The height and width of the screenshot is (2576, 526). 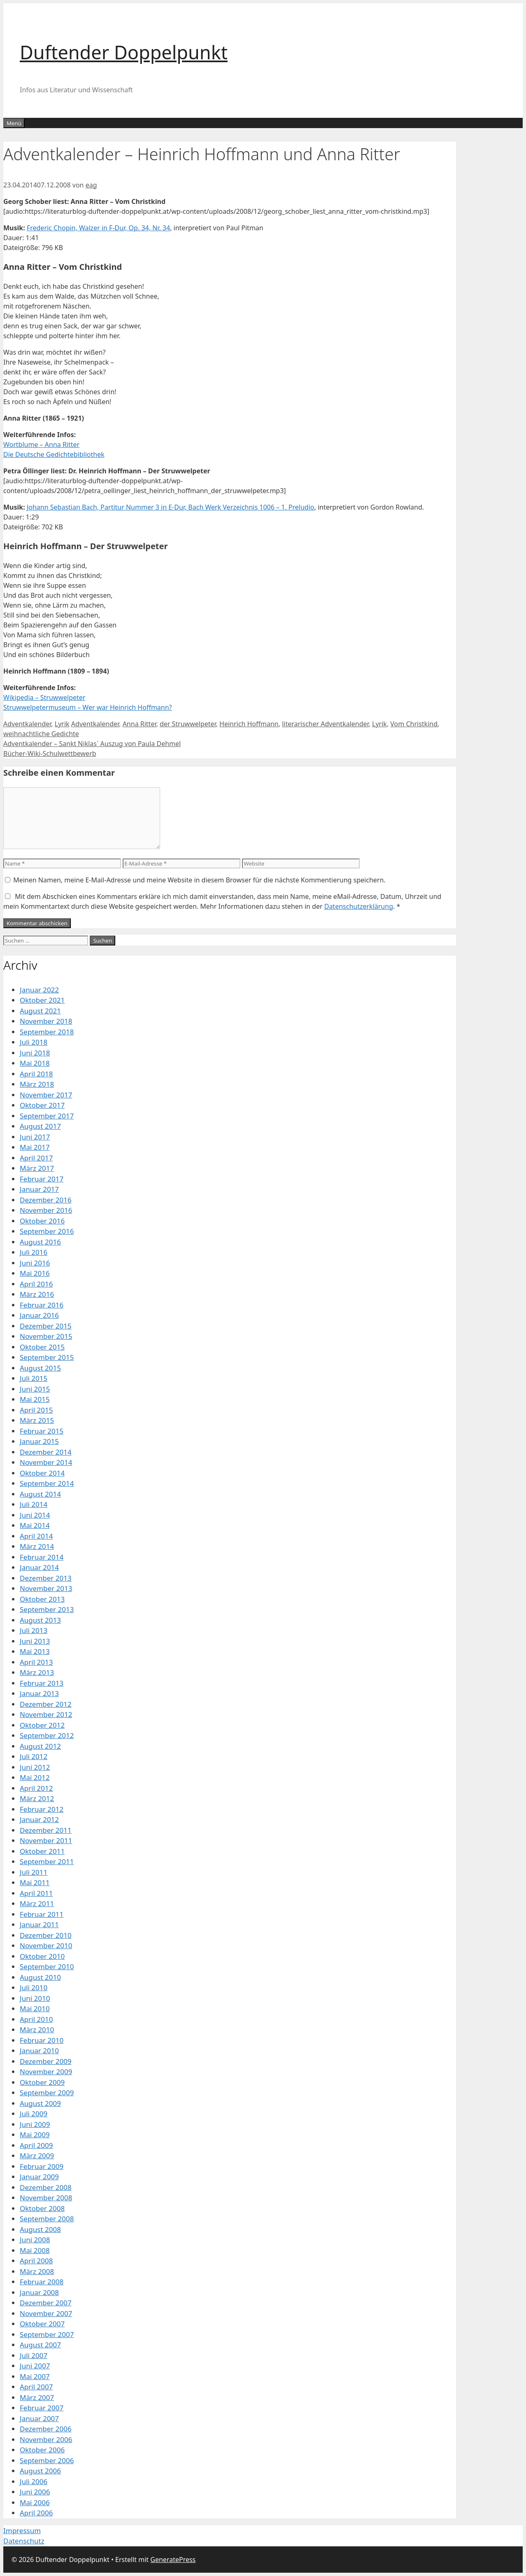 What do you see at coordinates (40, 1620) in the screenshot?
I see `August 2013` at bounding box center [40, 1620].